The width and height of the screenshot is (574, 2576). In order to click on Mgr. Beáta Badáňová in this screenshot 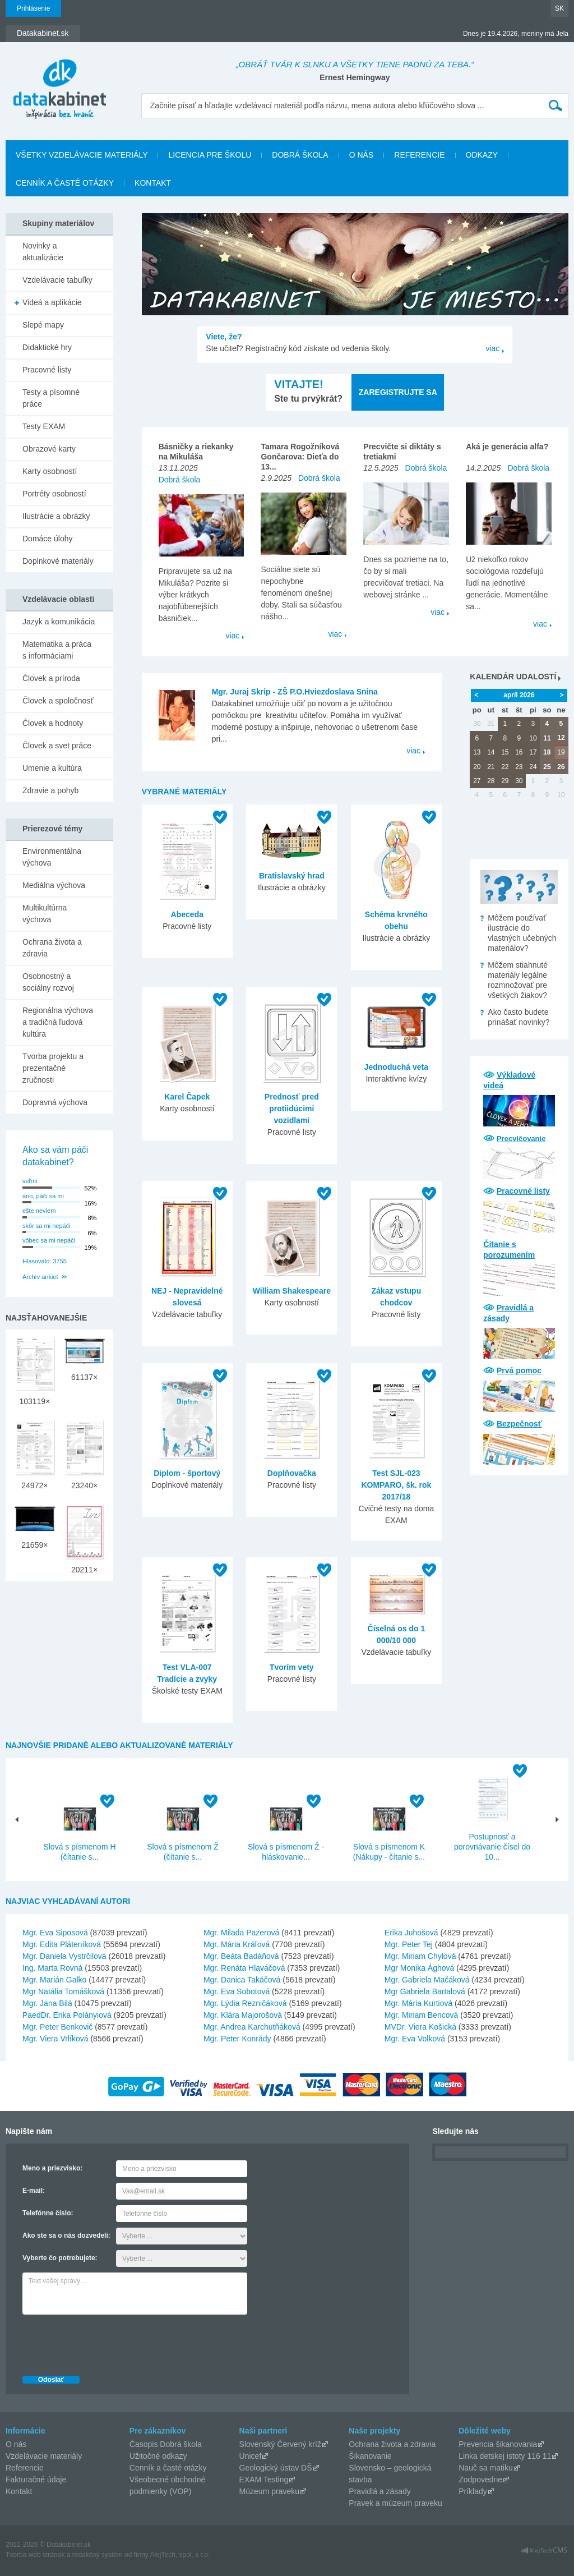, I will do `click(241, 1956)`.